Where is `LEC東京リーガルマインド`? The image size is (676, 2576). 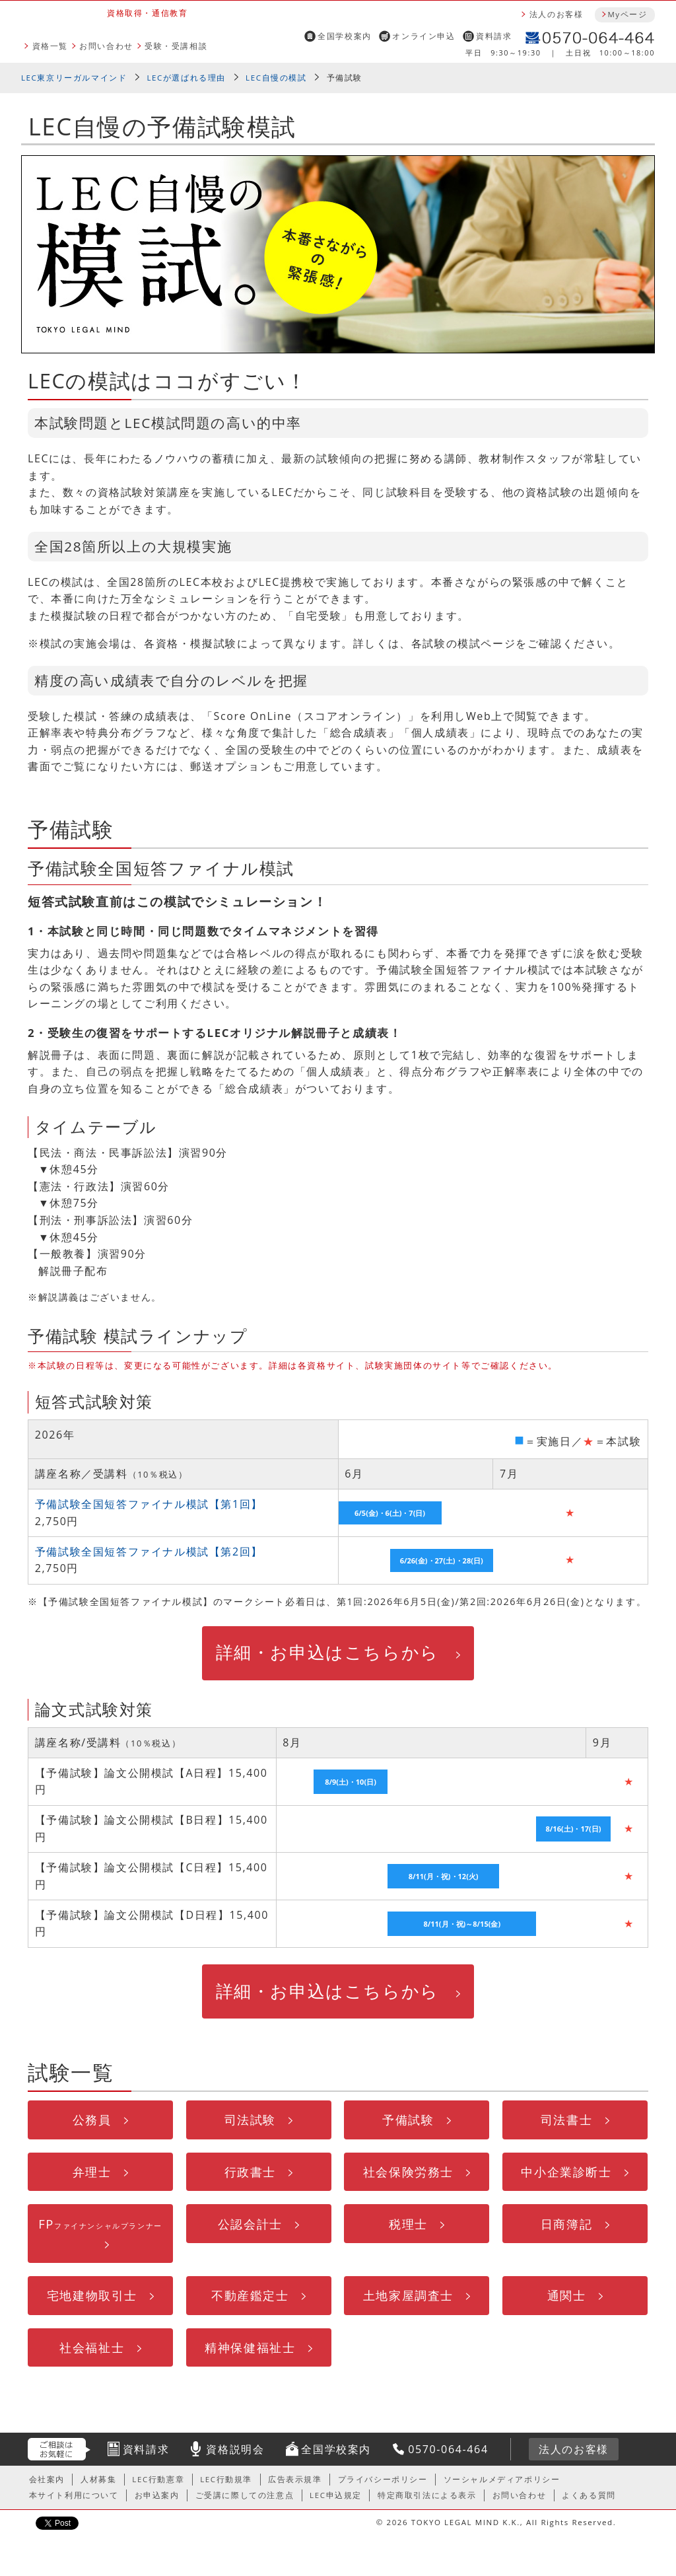 LEC東京リーガルマインド is located at coordinates (74, 78).